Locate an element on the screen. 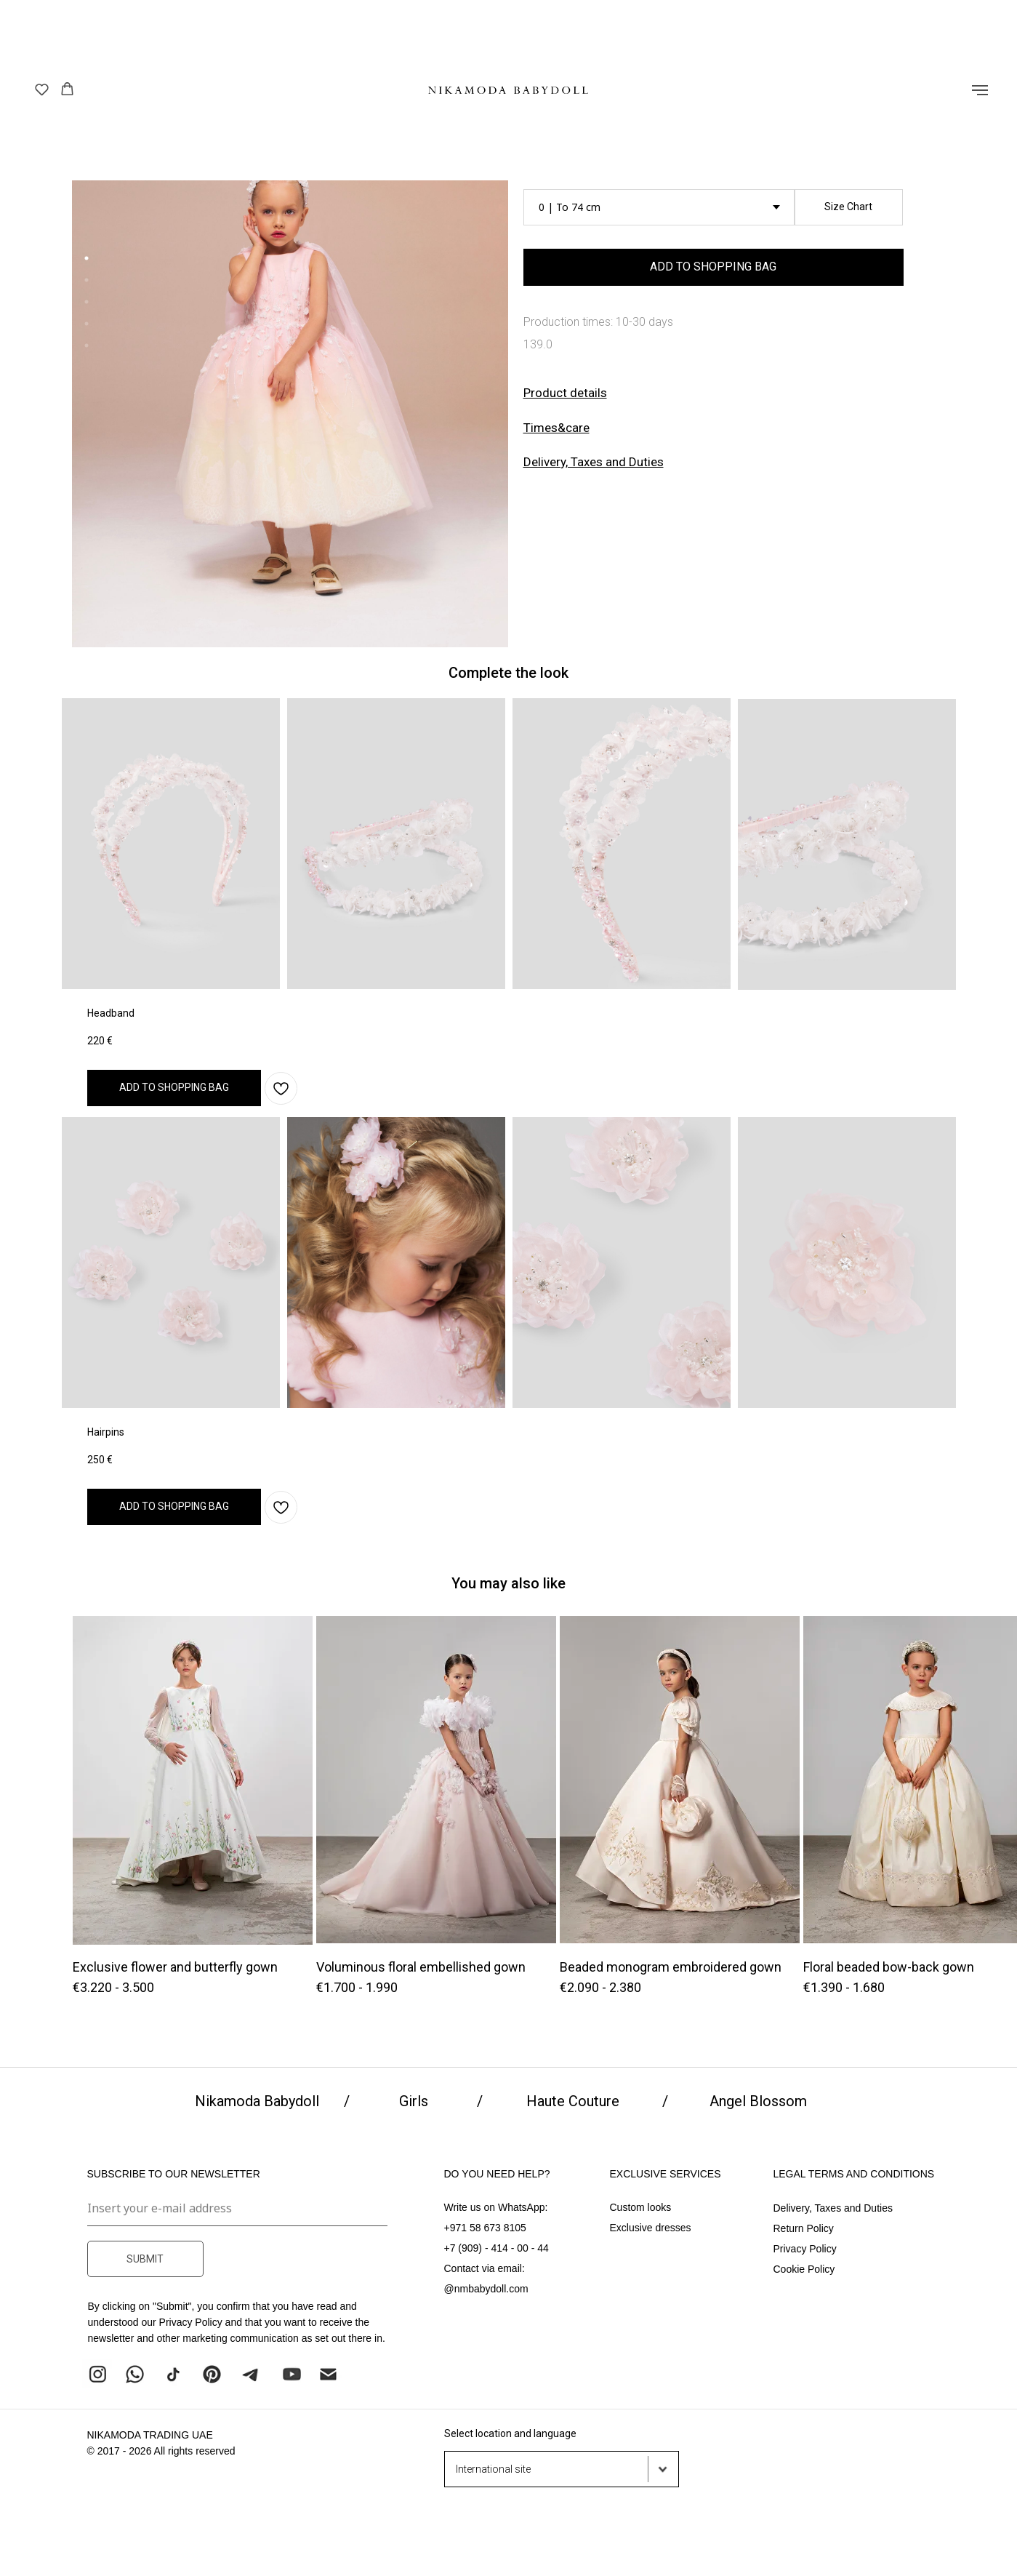  Privacy Policy is located at coordinates (805, 2249).